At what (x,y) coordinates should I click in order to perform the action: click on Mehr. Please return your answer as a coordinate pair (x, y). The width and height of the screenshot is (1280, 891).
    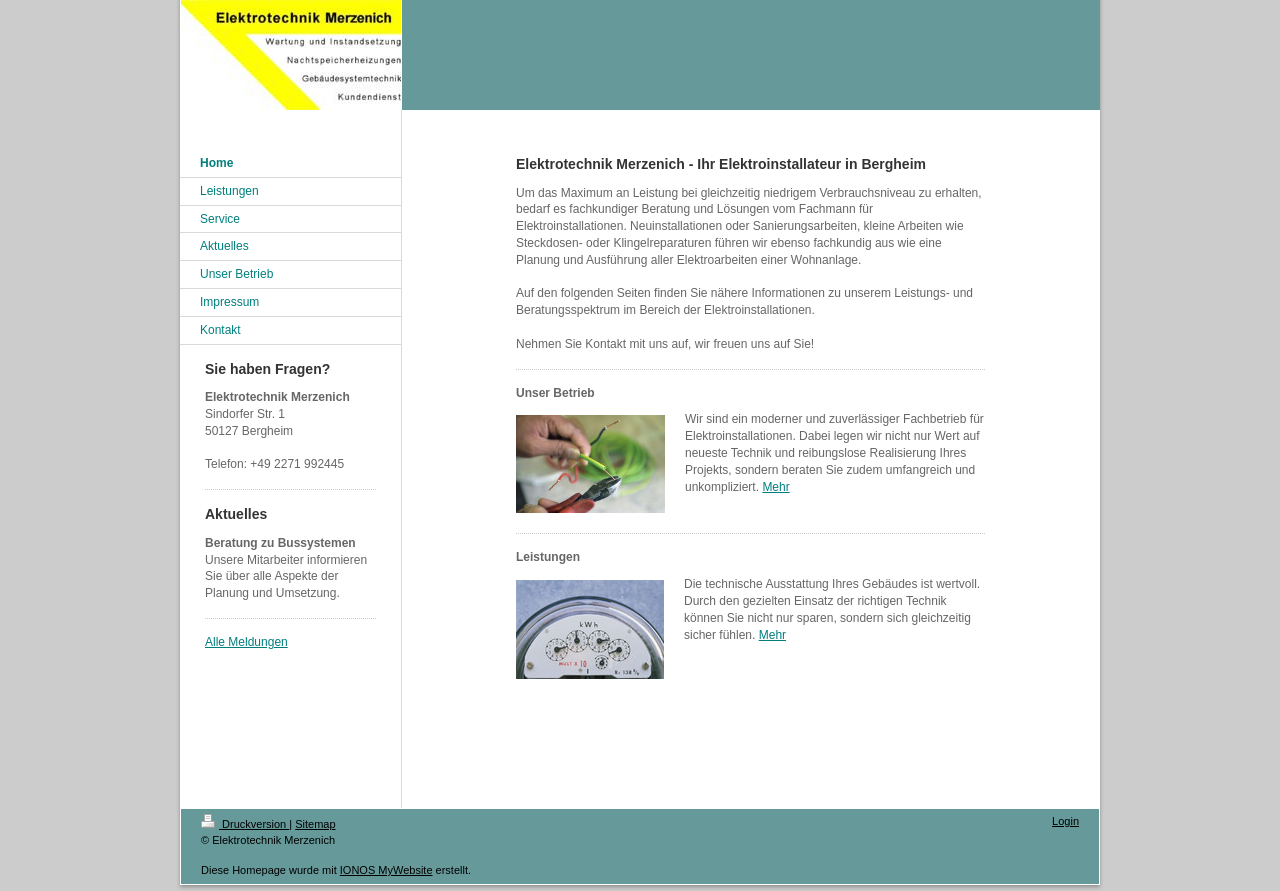
    Looking at the image, I should click on (775, 487).